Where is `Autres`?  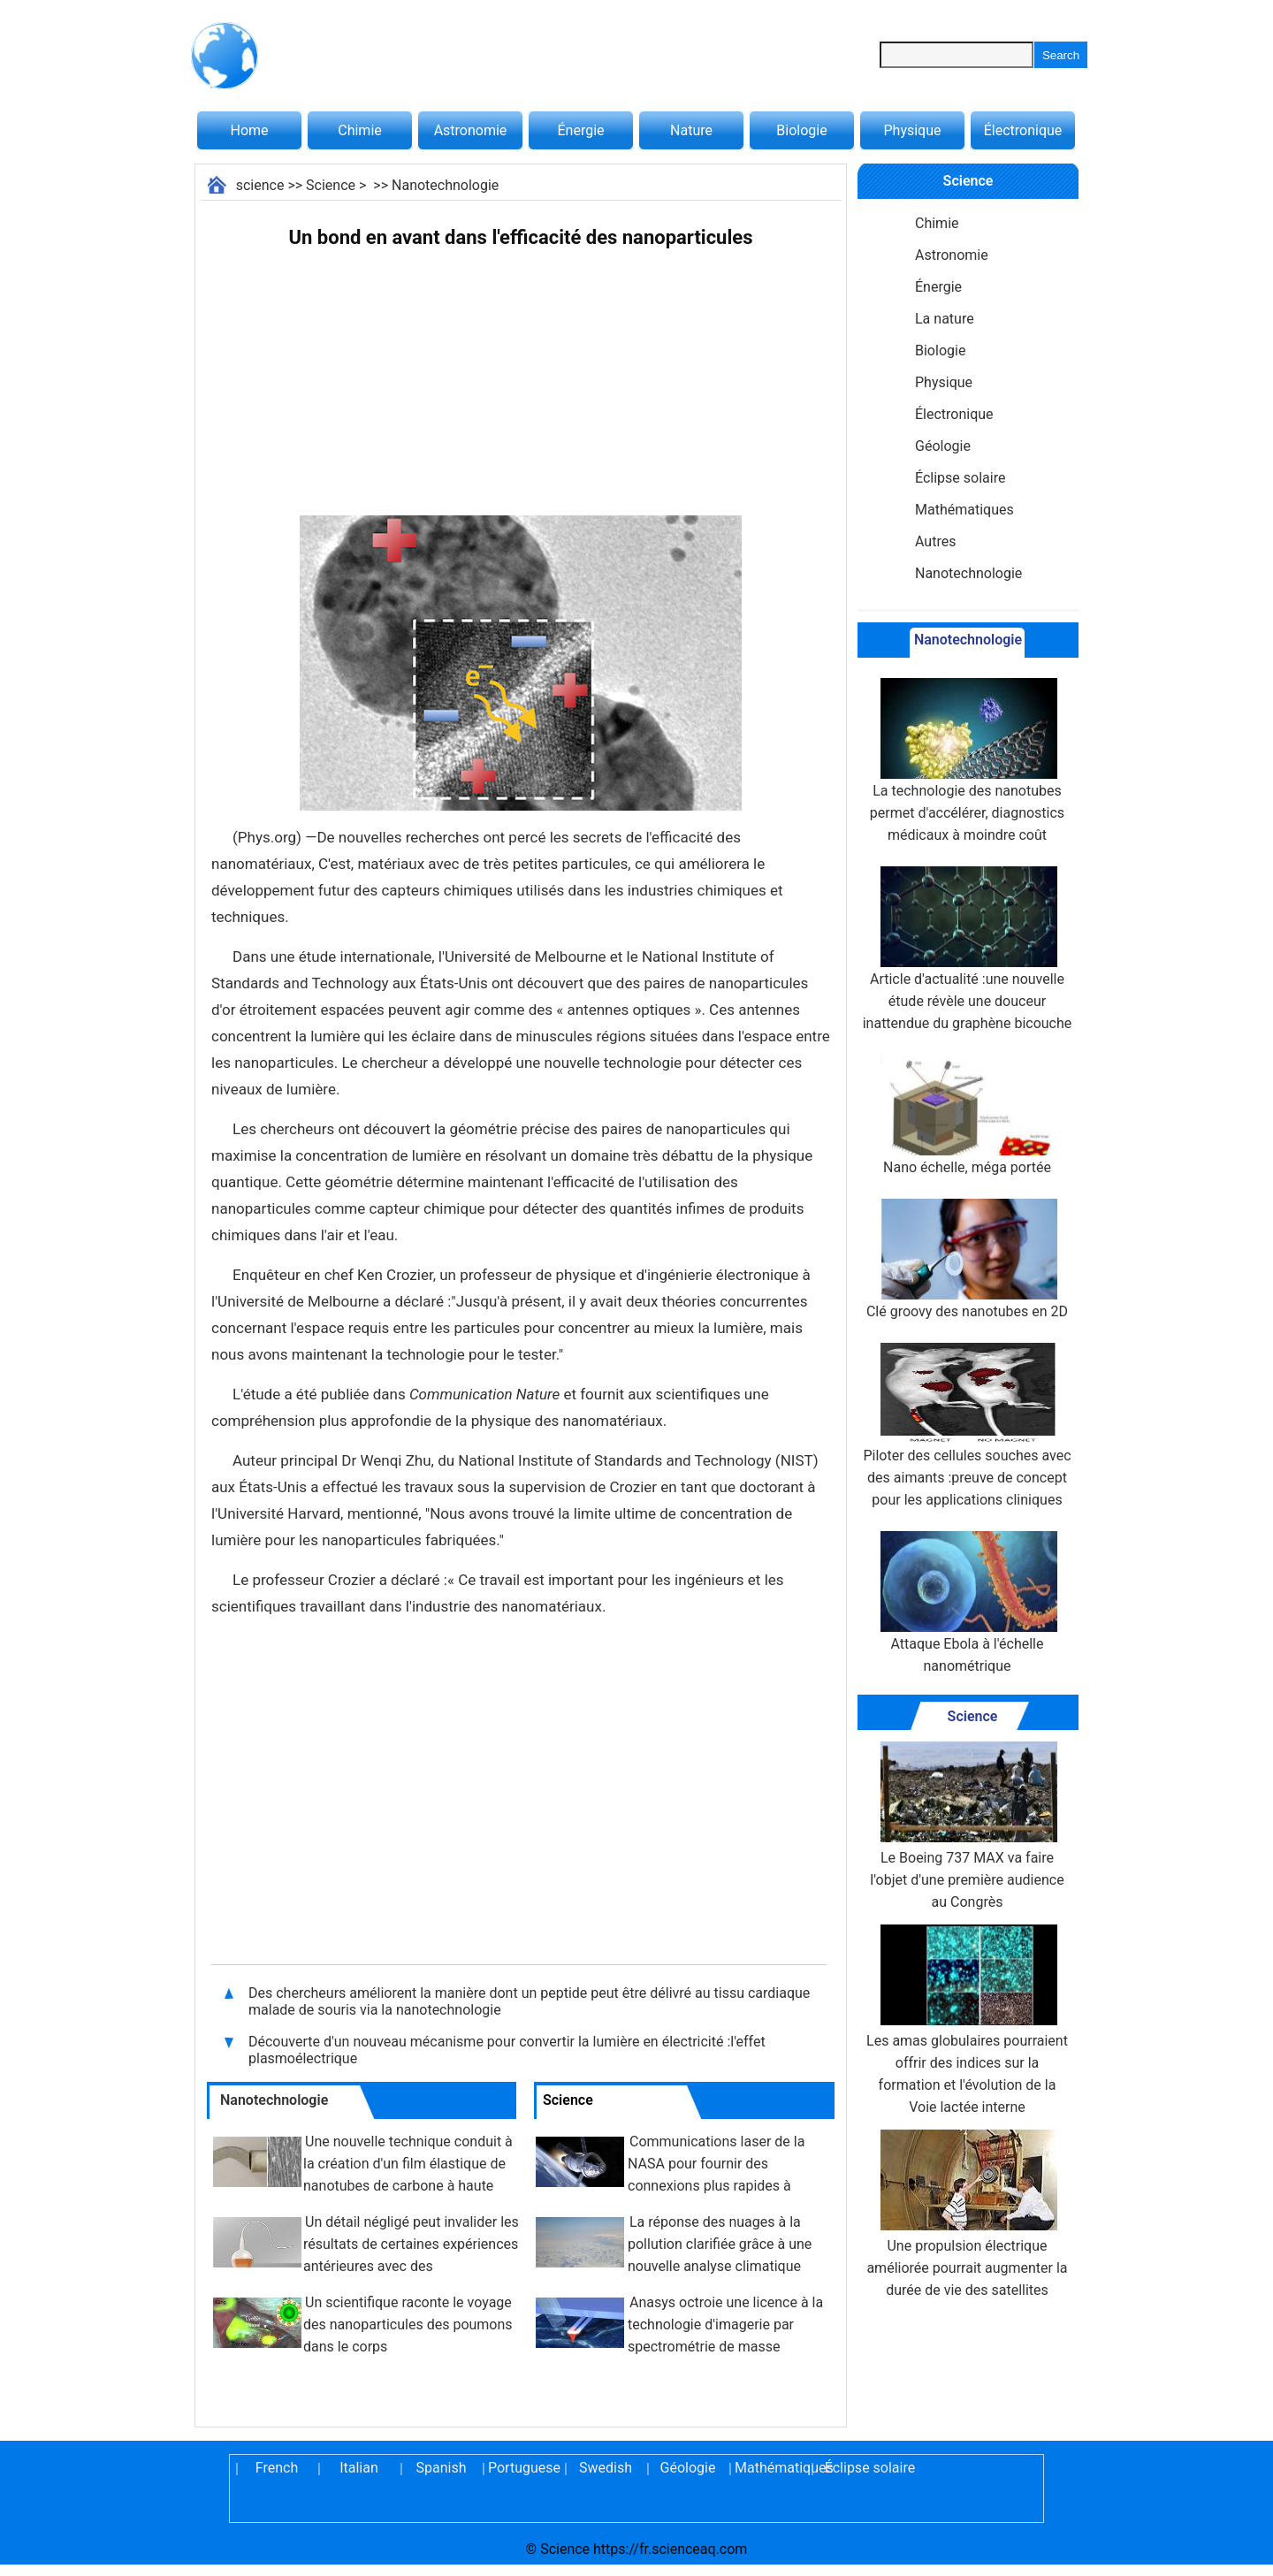 Autres is located at coordinates (935, 541).